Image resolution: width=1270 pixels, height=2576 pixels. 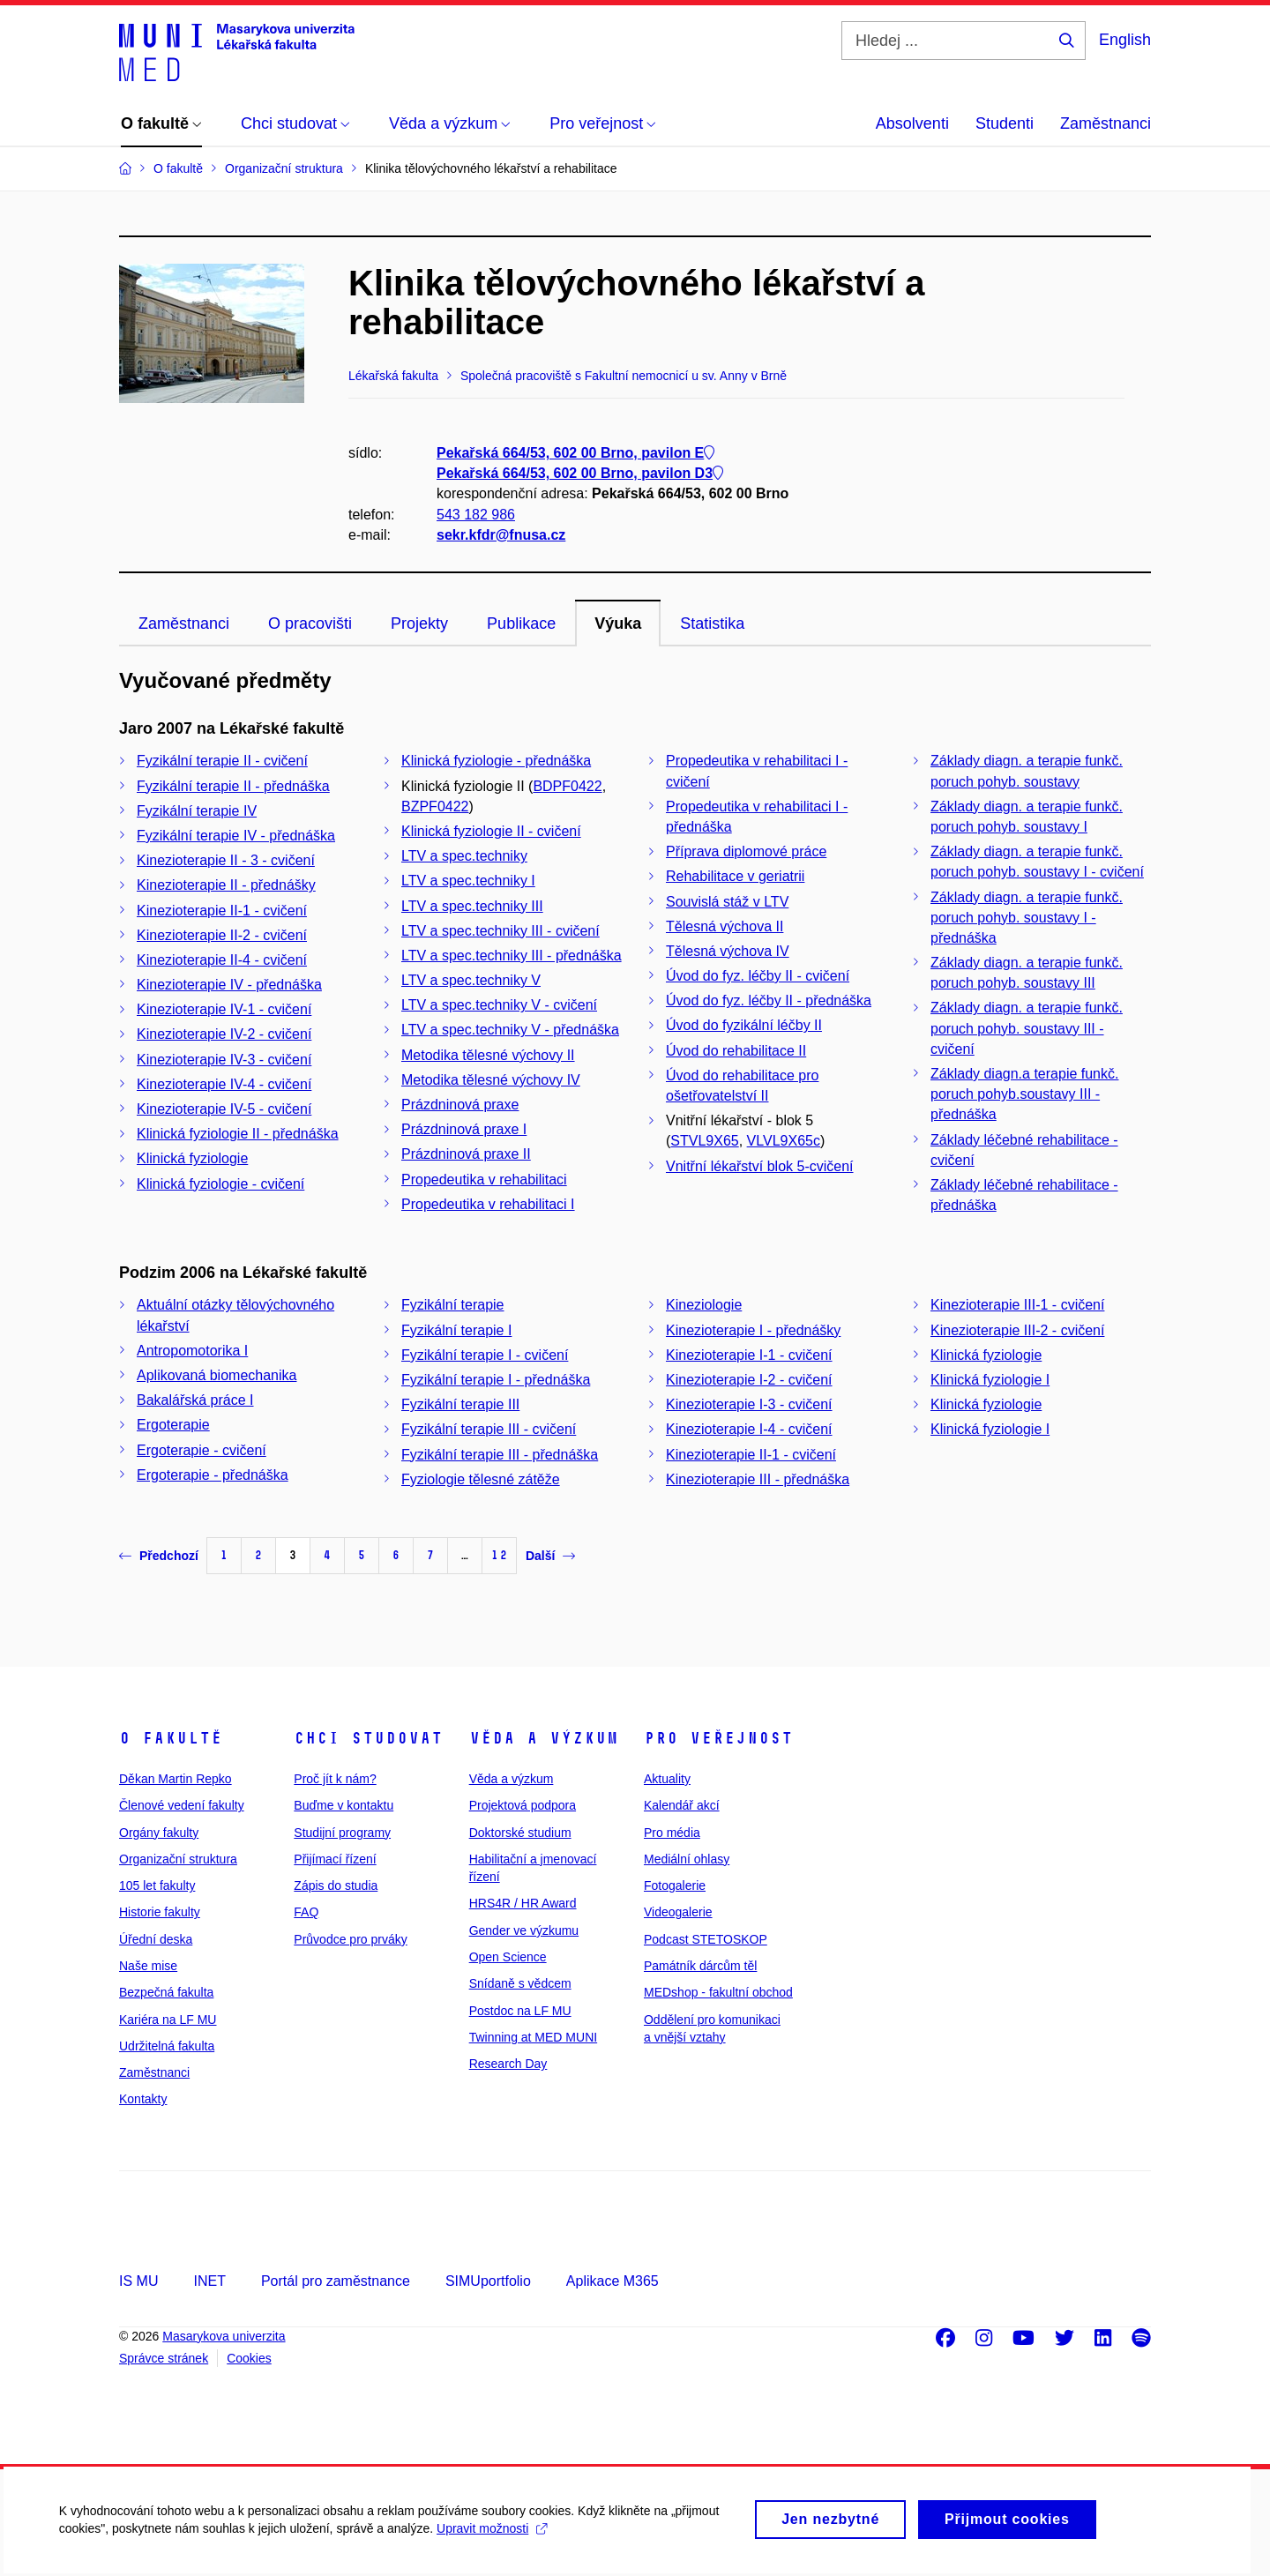 What do you see at coordinates (1024, 1094) in the screenshot?
I see `Základy diagn.a terapie funkč. poruch pohyb.soustavy III - přednáška` at bounding box center [1024, 1094].